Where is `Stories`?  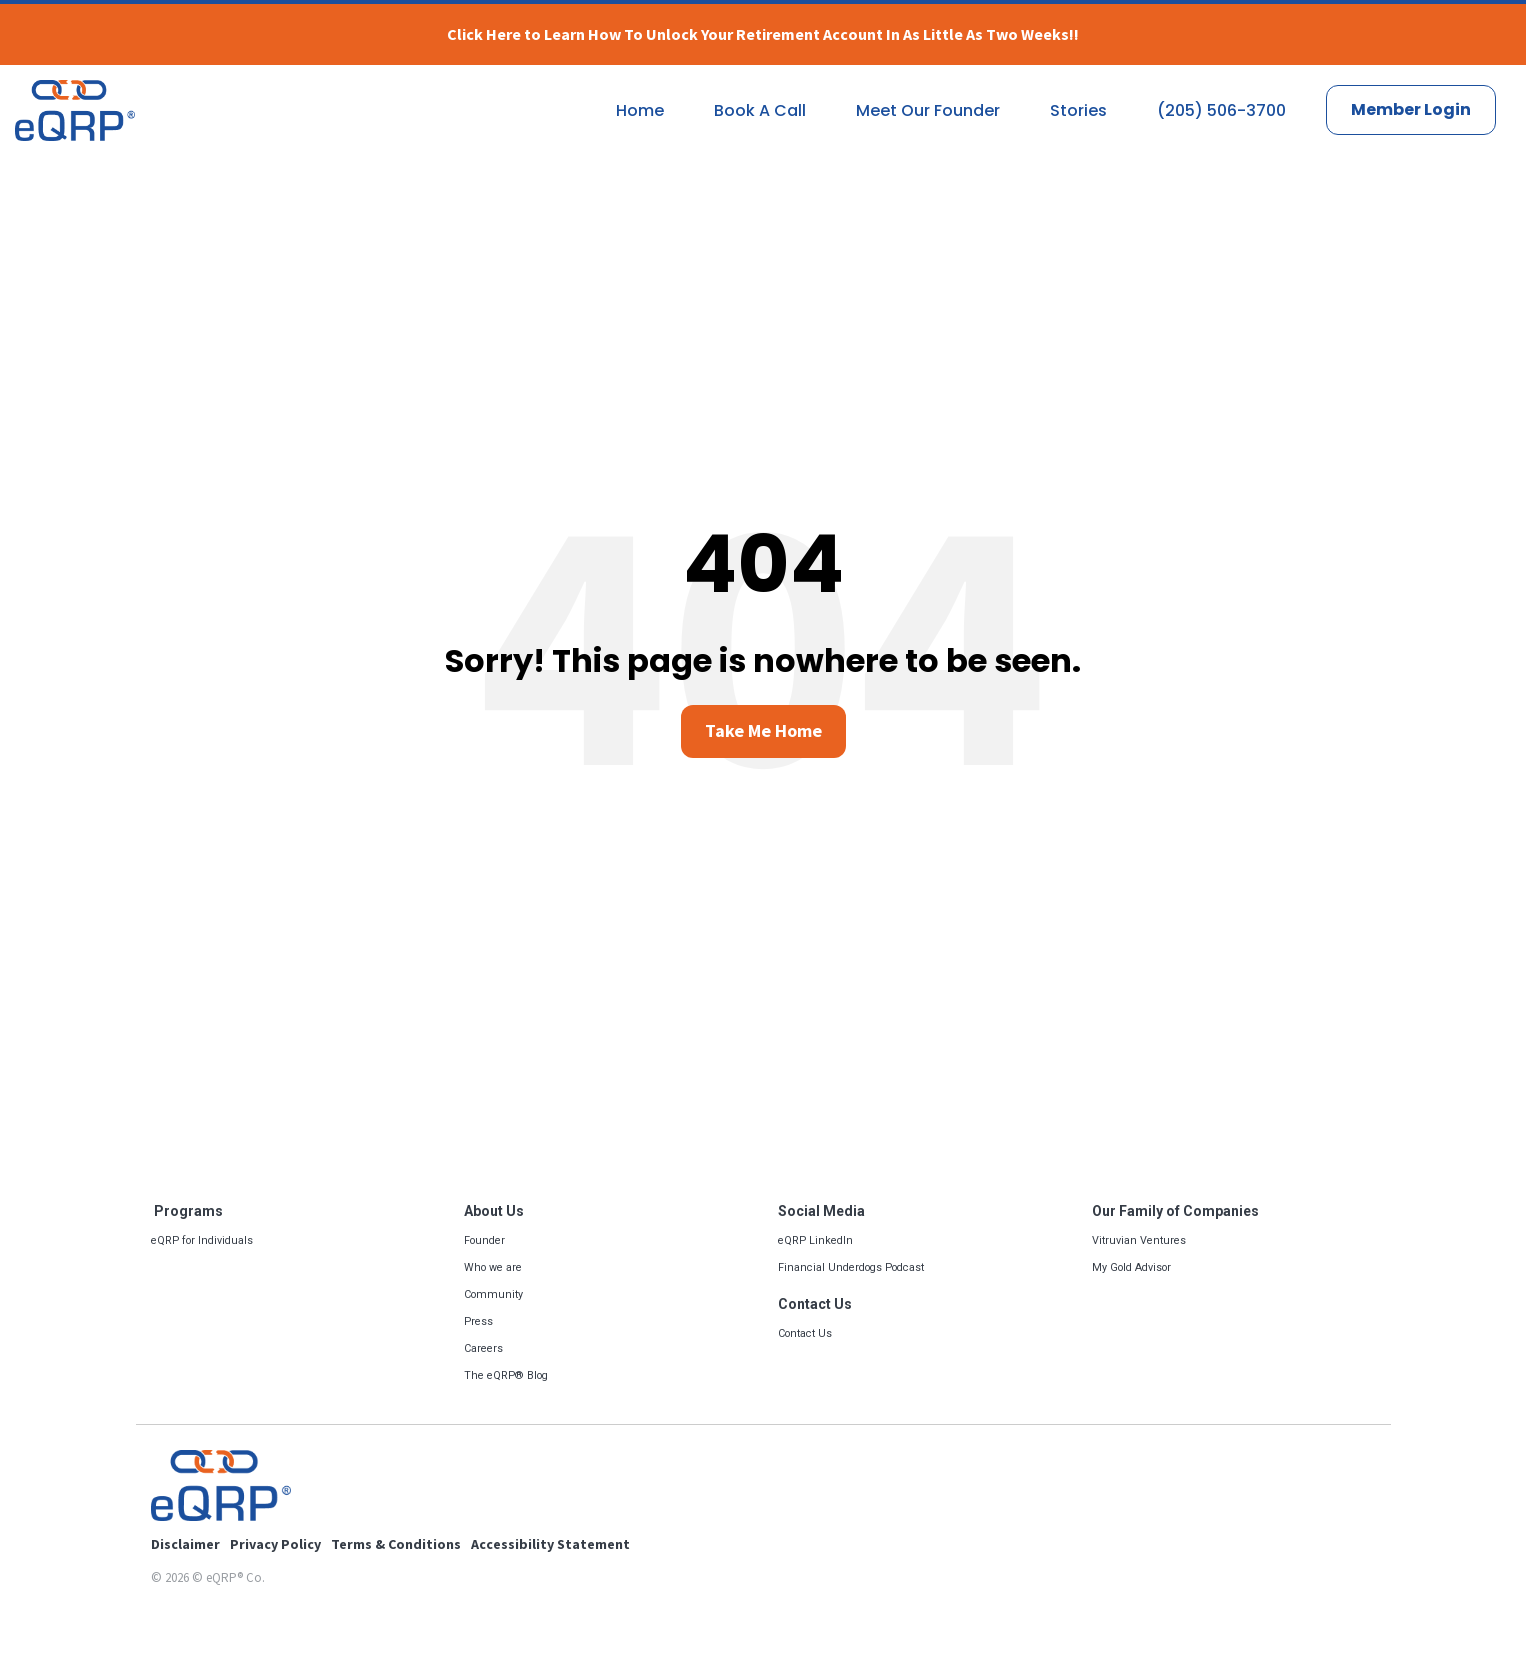 Stories is located at coordinates (1078, 110).